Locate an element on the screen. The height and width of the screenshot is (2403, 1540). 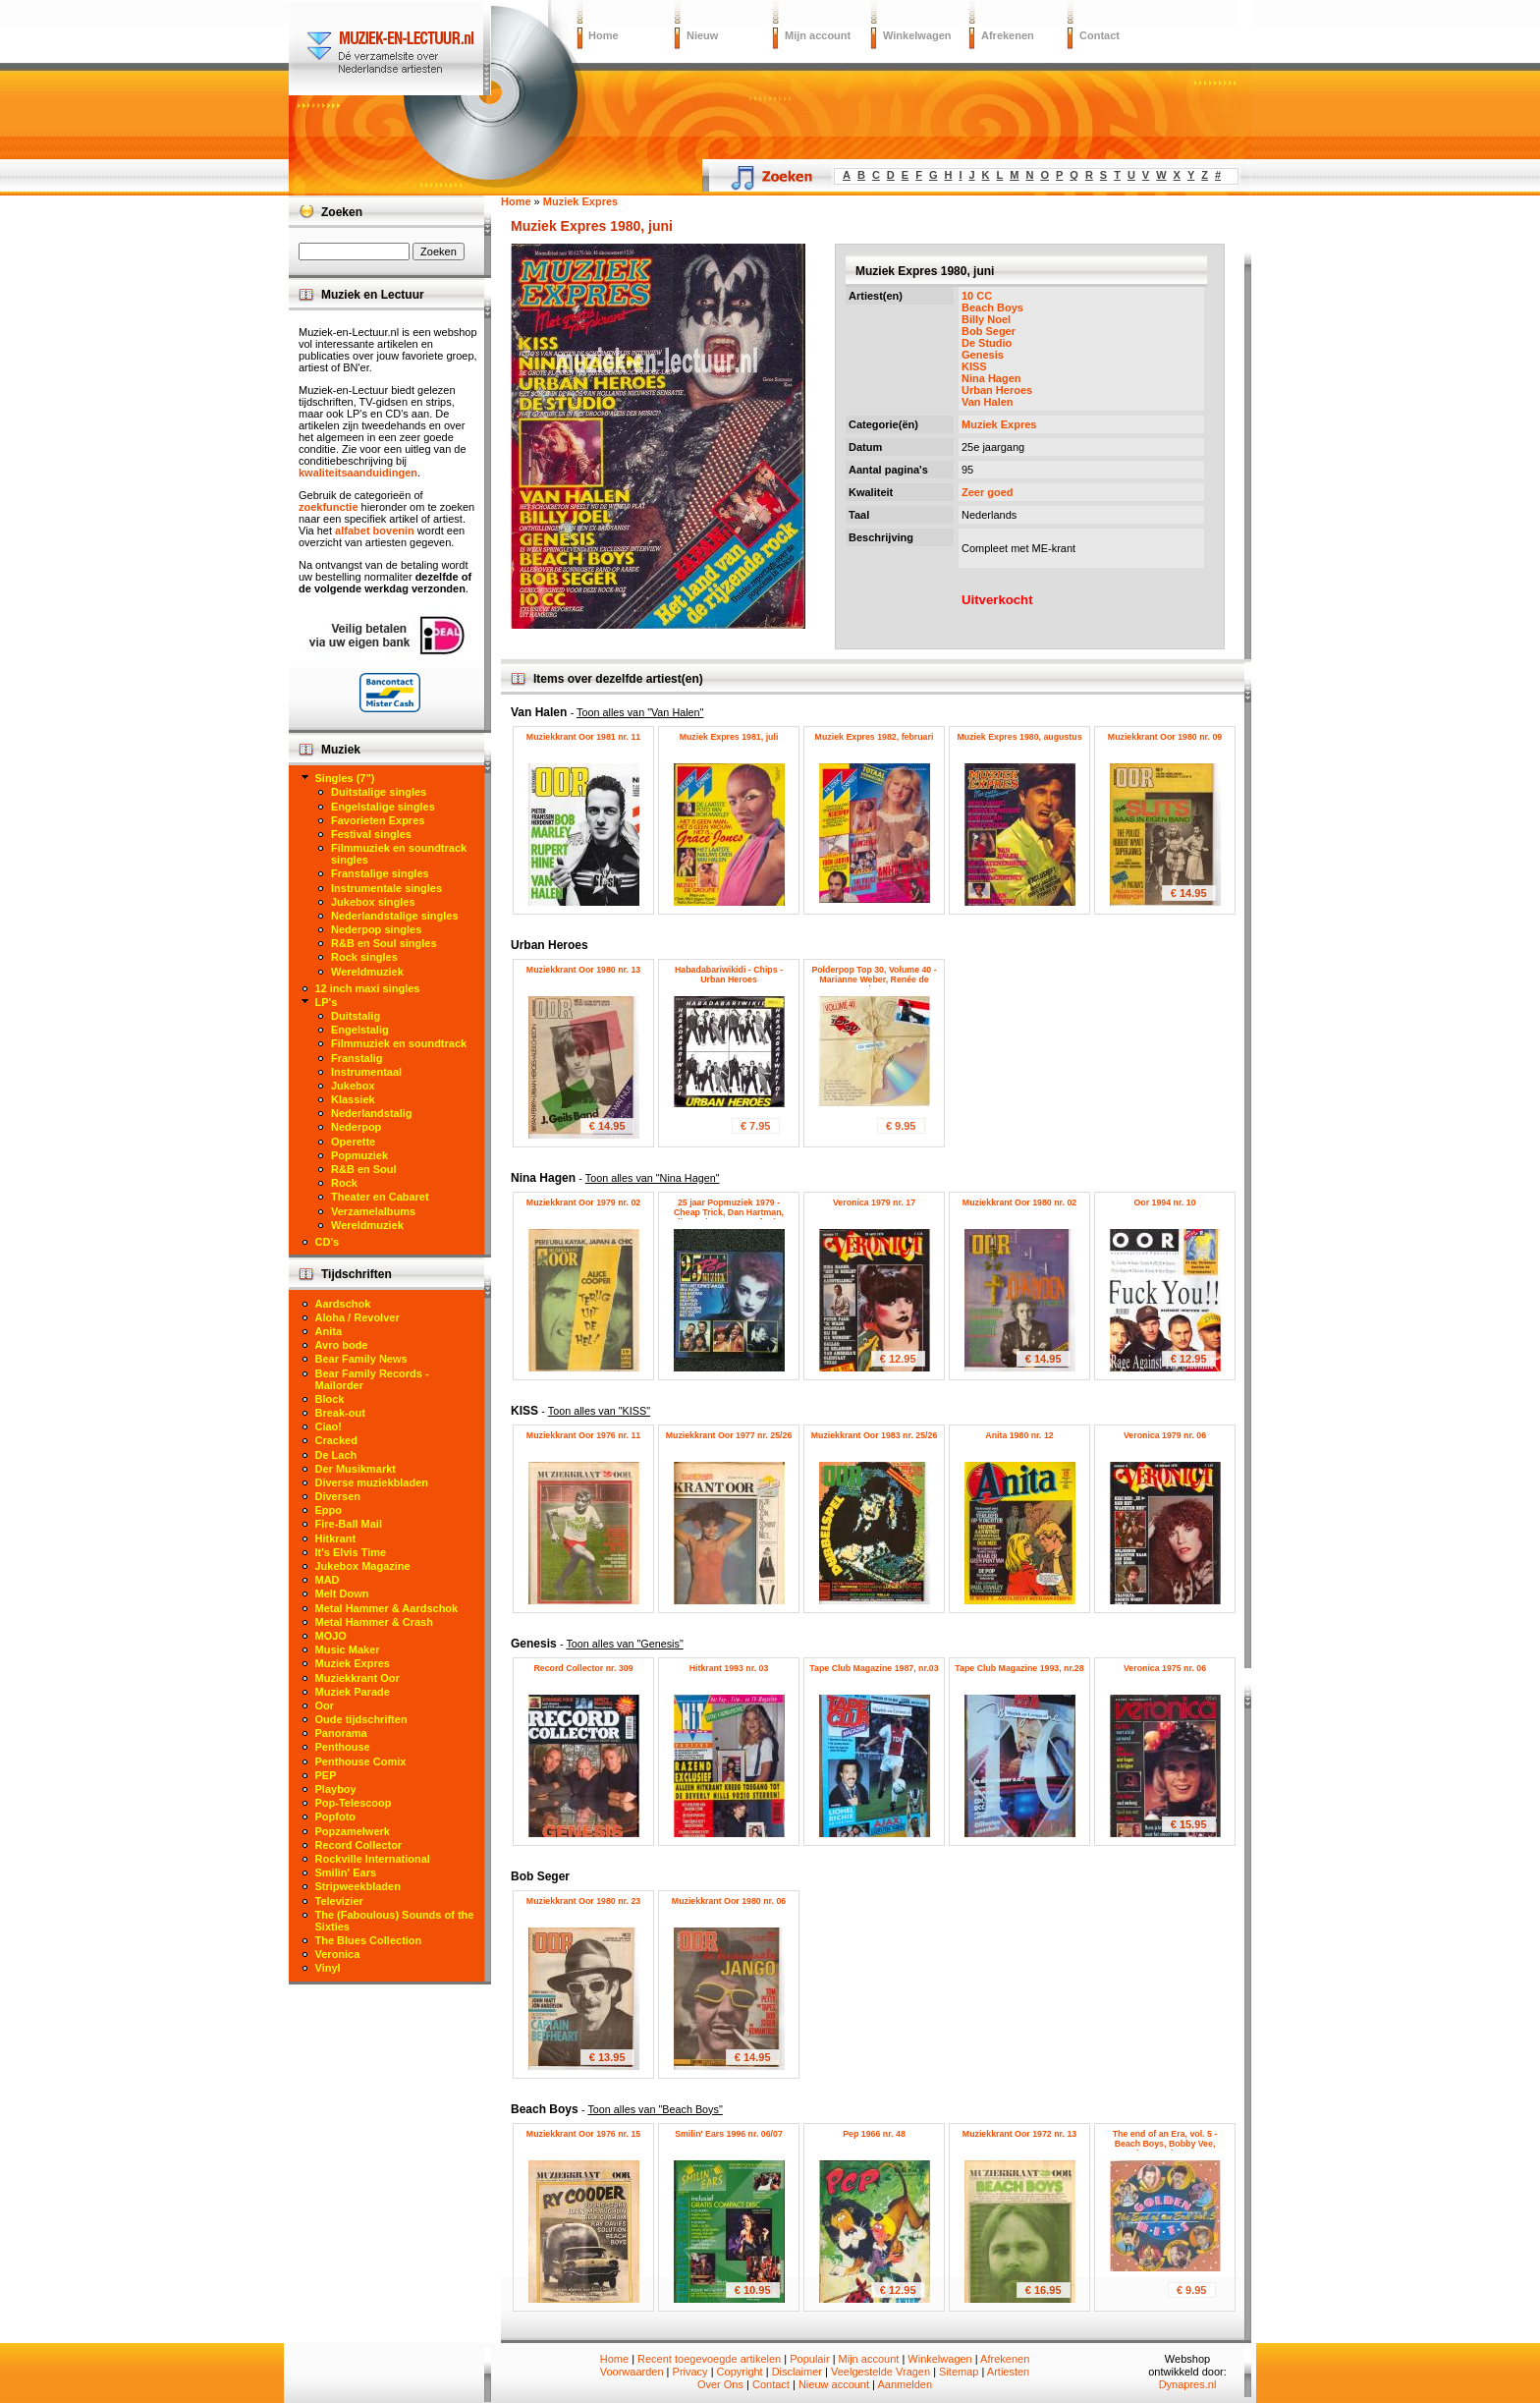
Muziekkrant Oor 1983 nr. 25/26 is located at coordinates (874, 1435).